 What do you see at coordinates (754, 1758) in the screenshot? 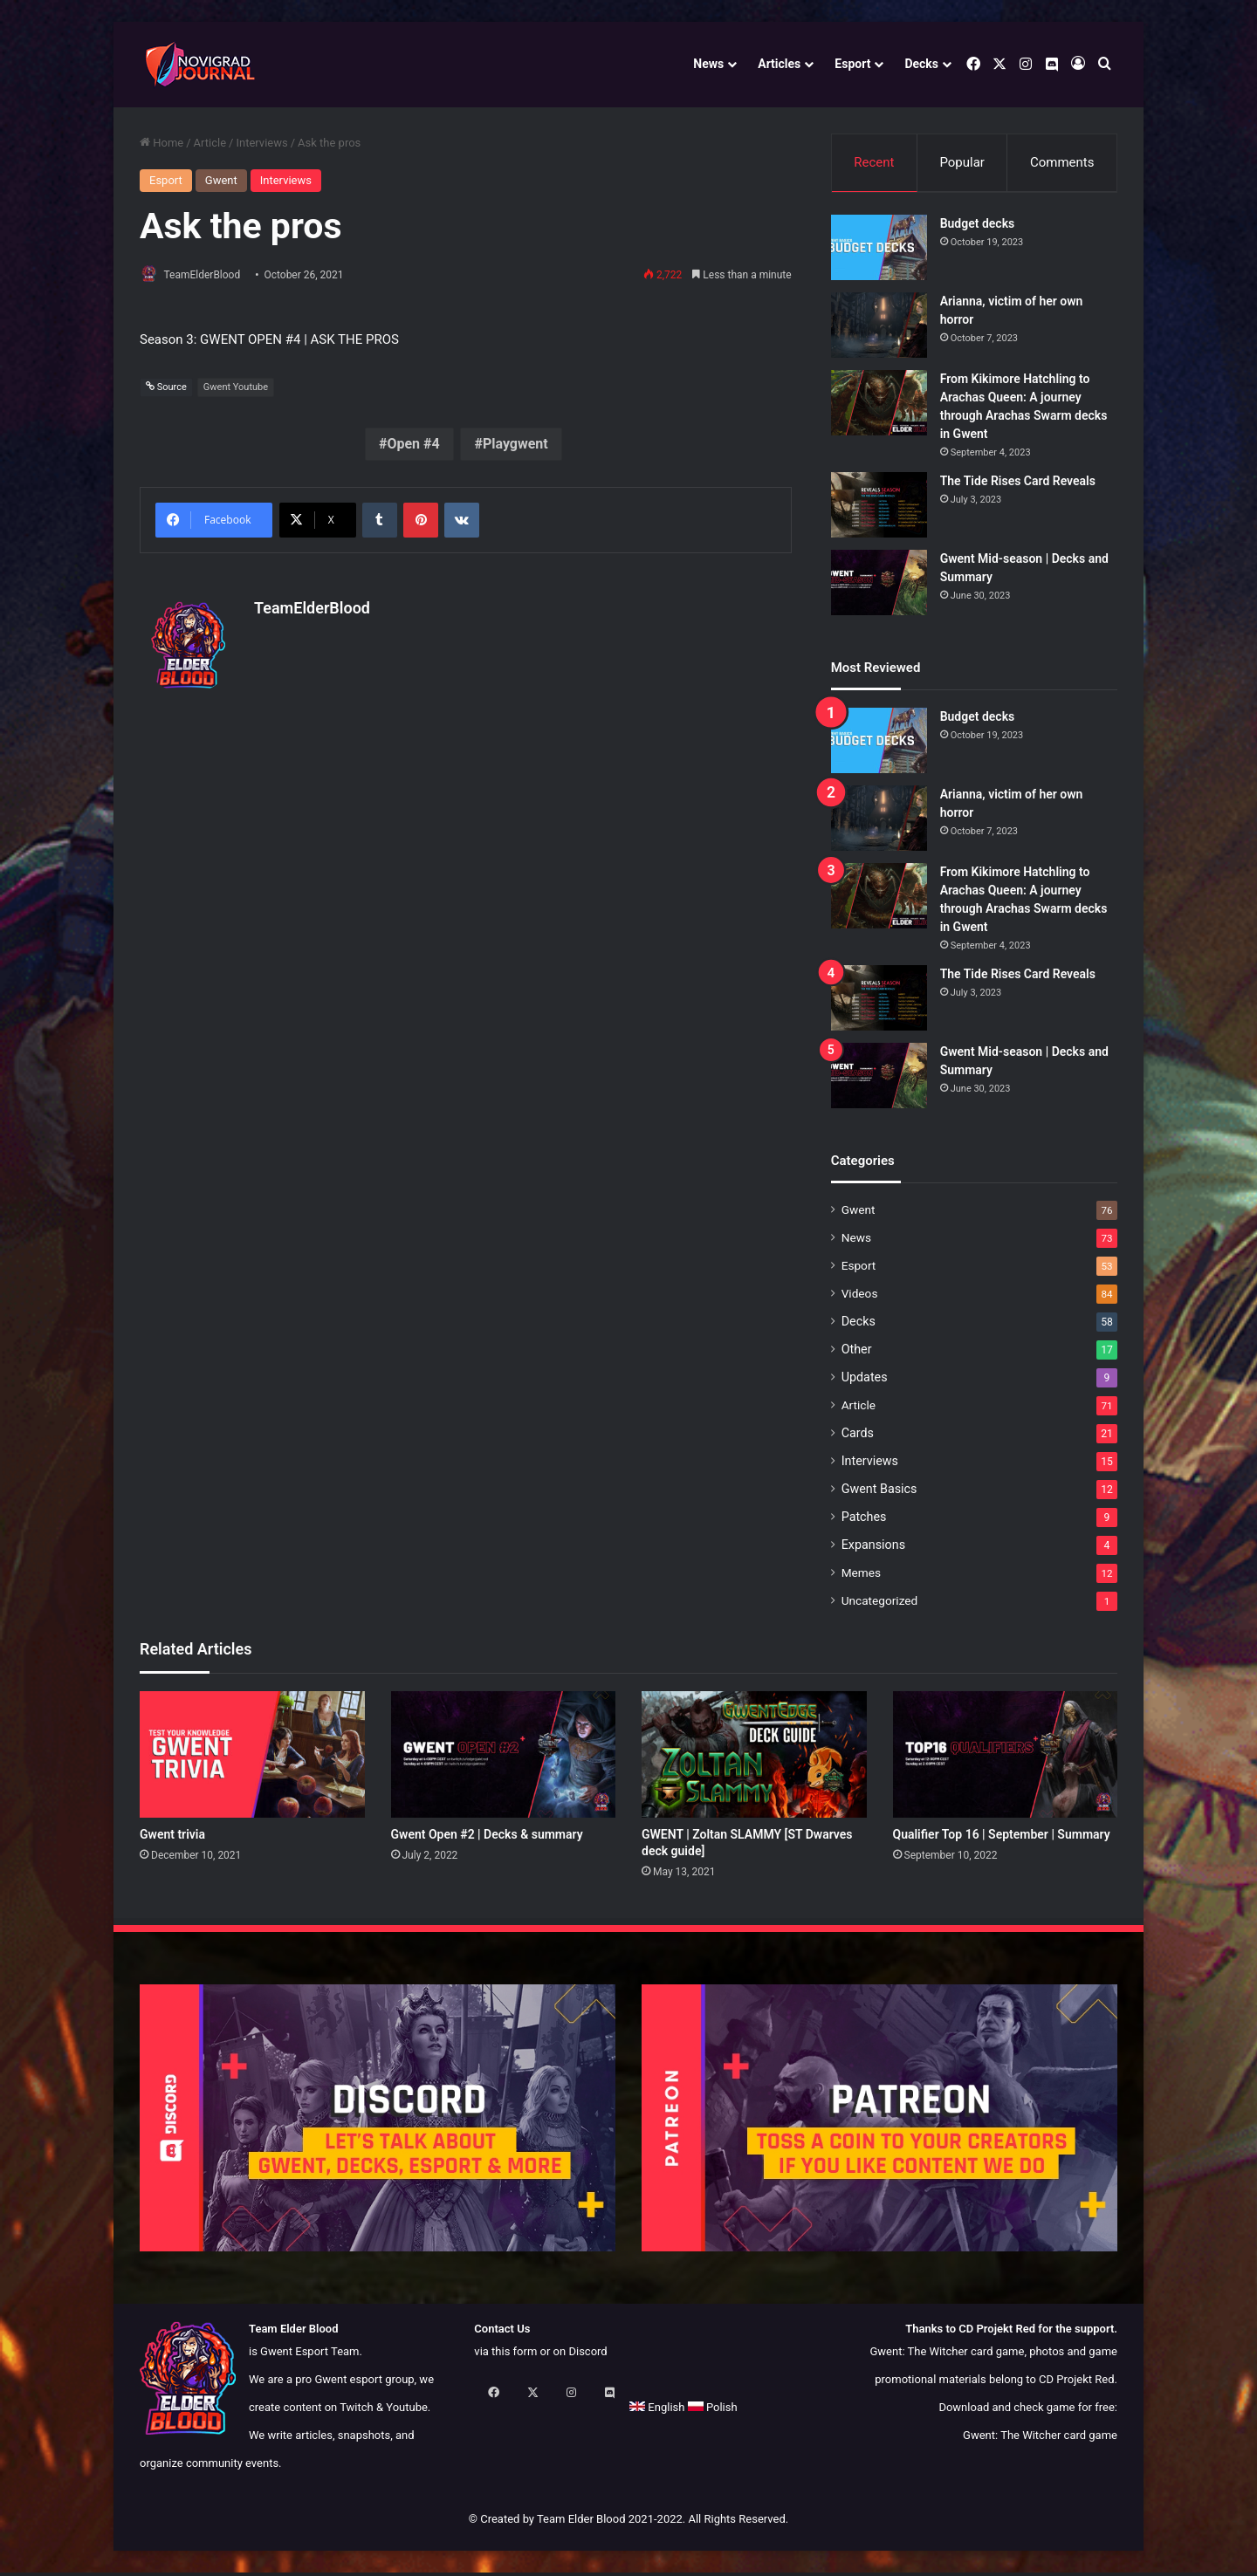
I see `[GWENT | Zoltan SLAMMY [ST Dwarves deck guide]]` at bounding box center [754, 1758].